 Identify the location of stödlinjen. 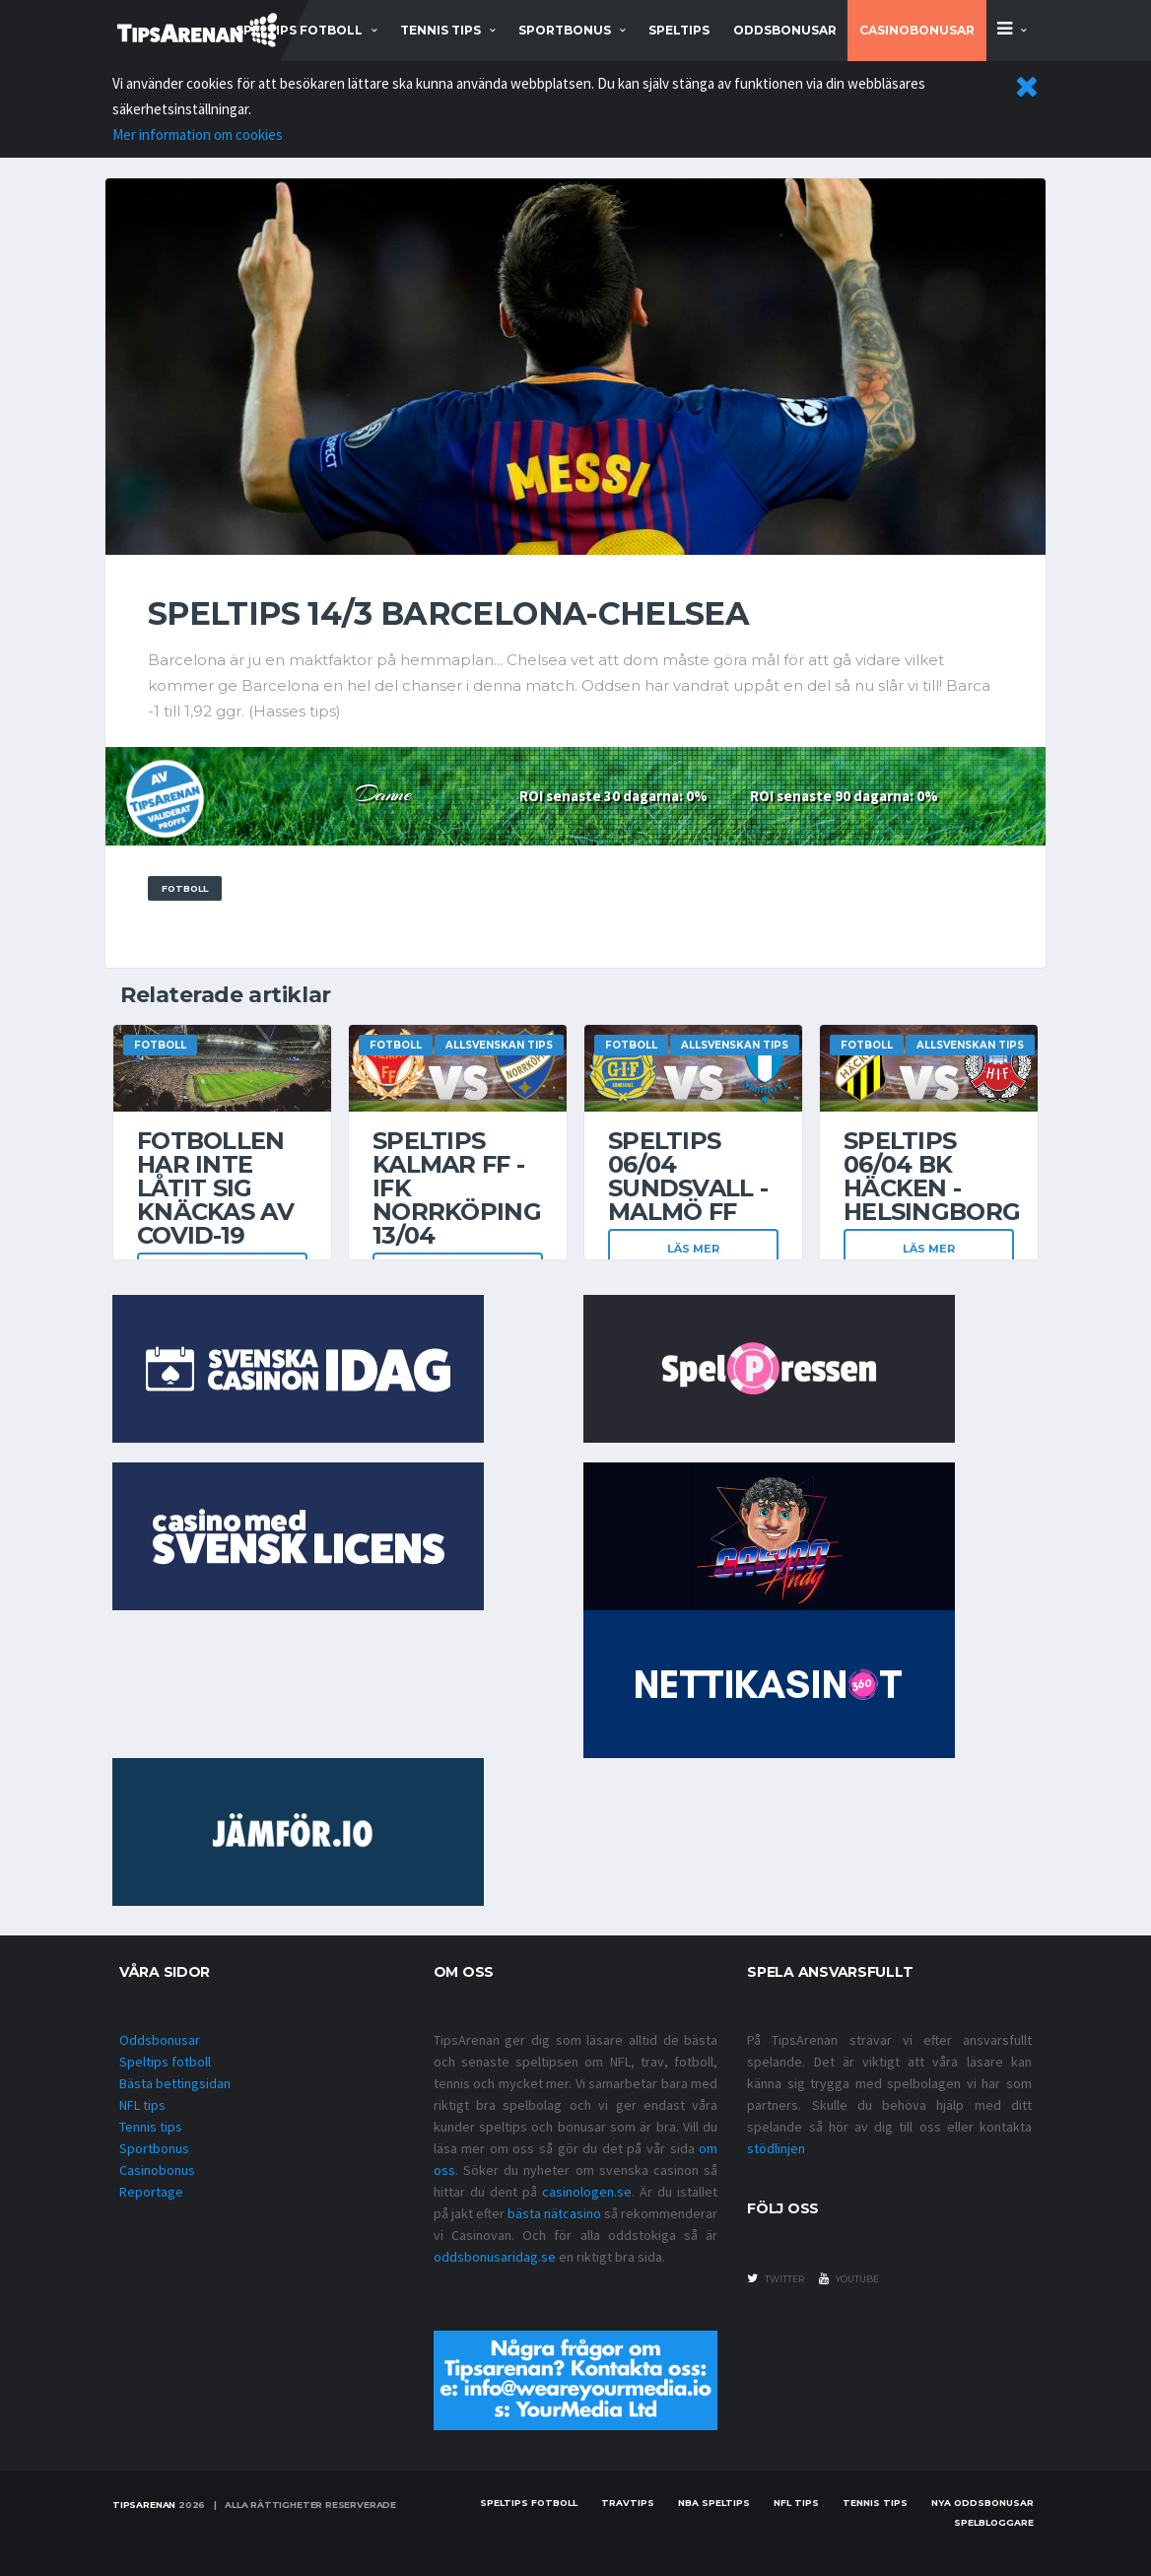
(776, 2148).